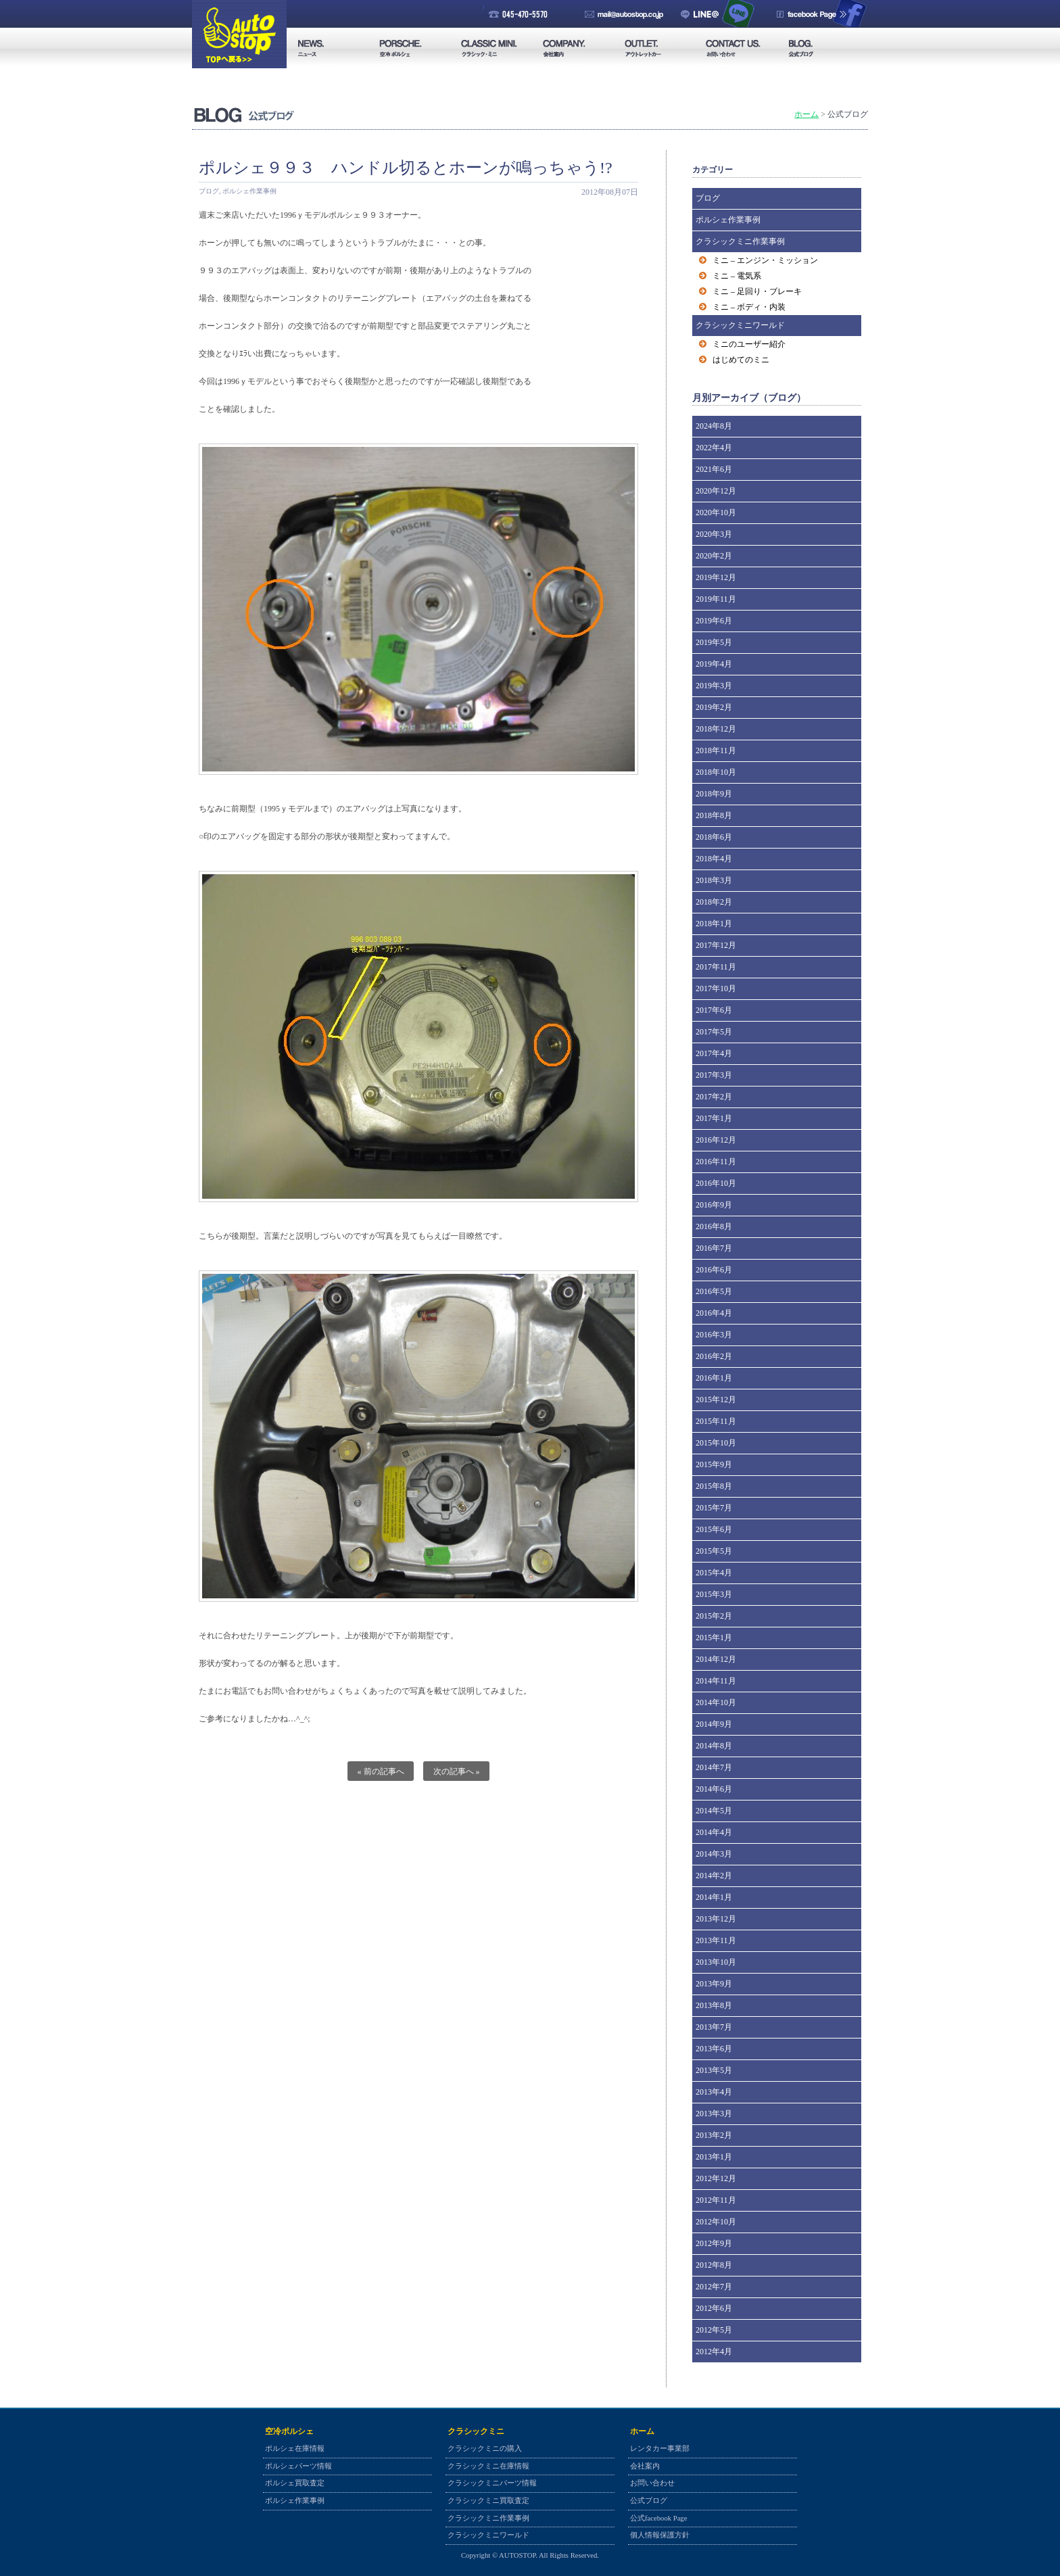 The height and width of the screenshot is (2576, 1060). I want to click on クラシックミニ在庫情報, so click(488, 2466).